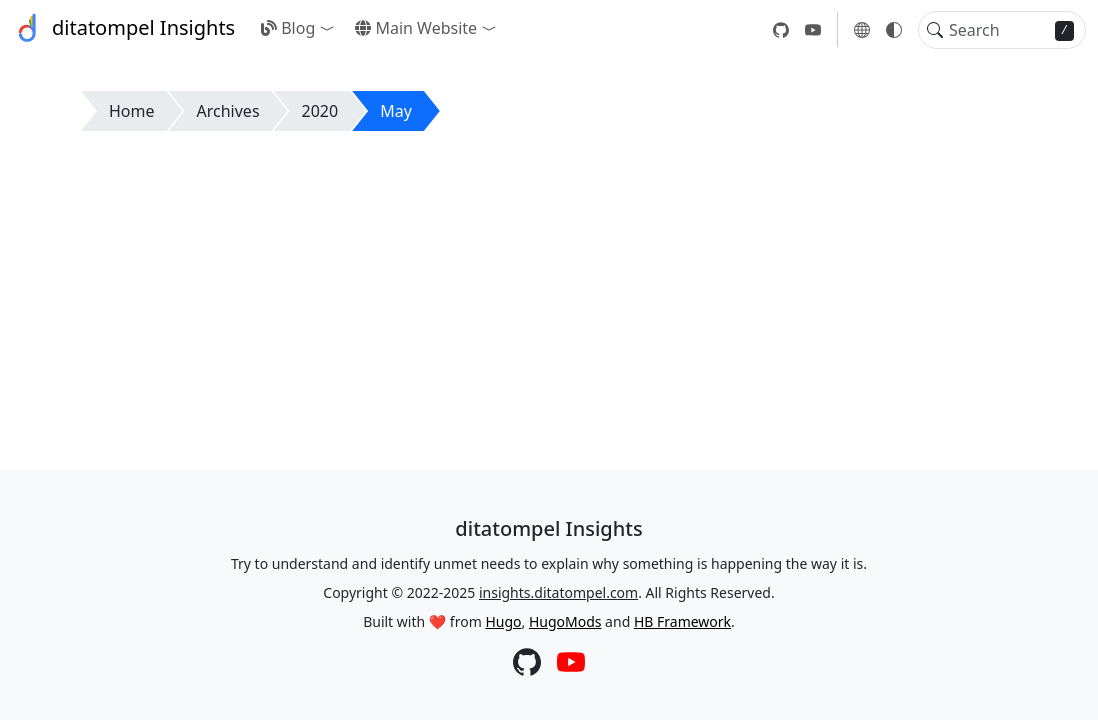 The image size is (1098, 720). Describe the element at coordinates (132, 111) in the screenshot. I see `Home` at that location.